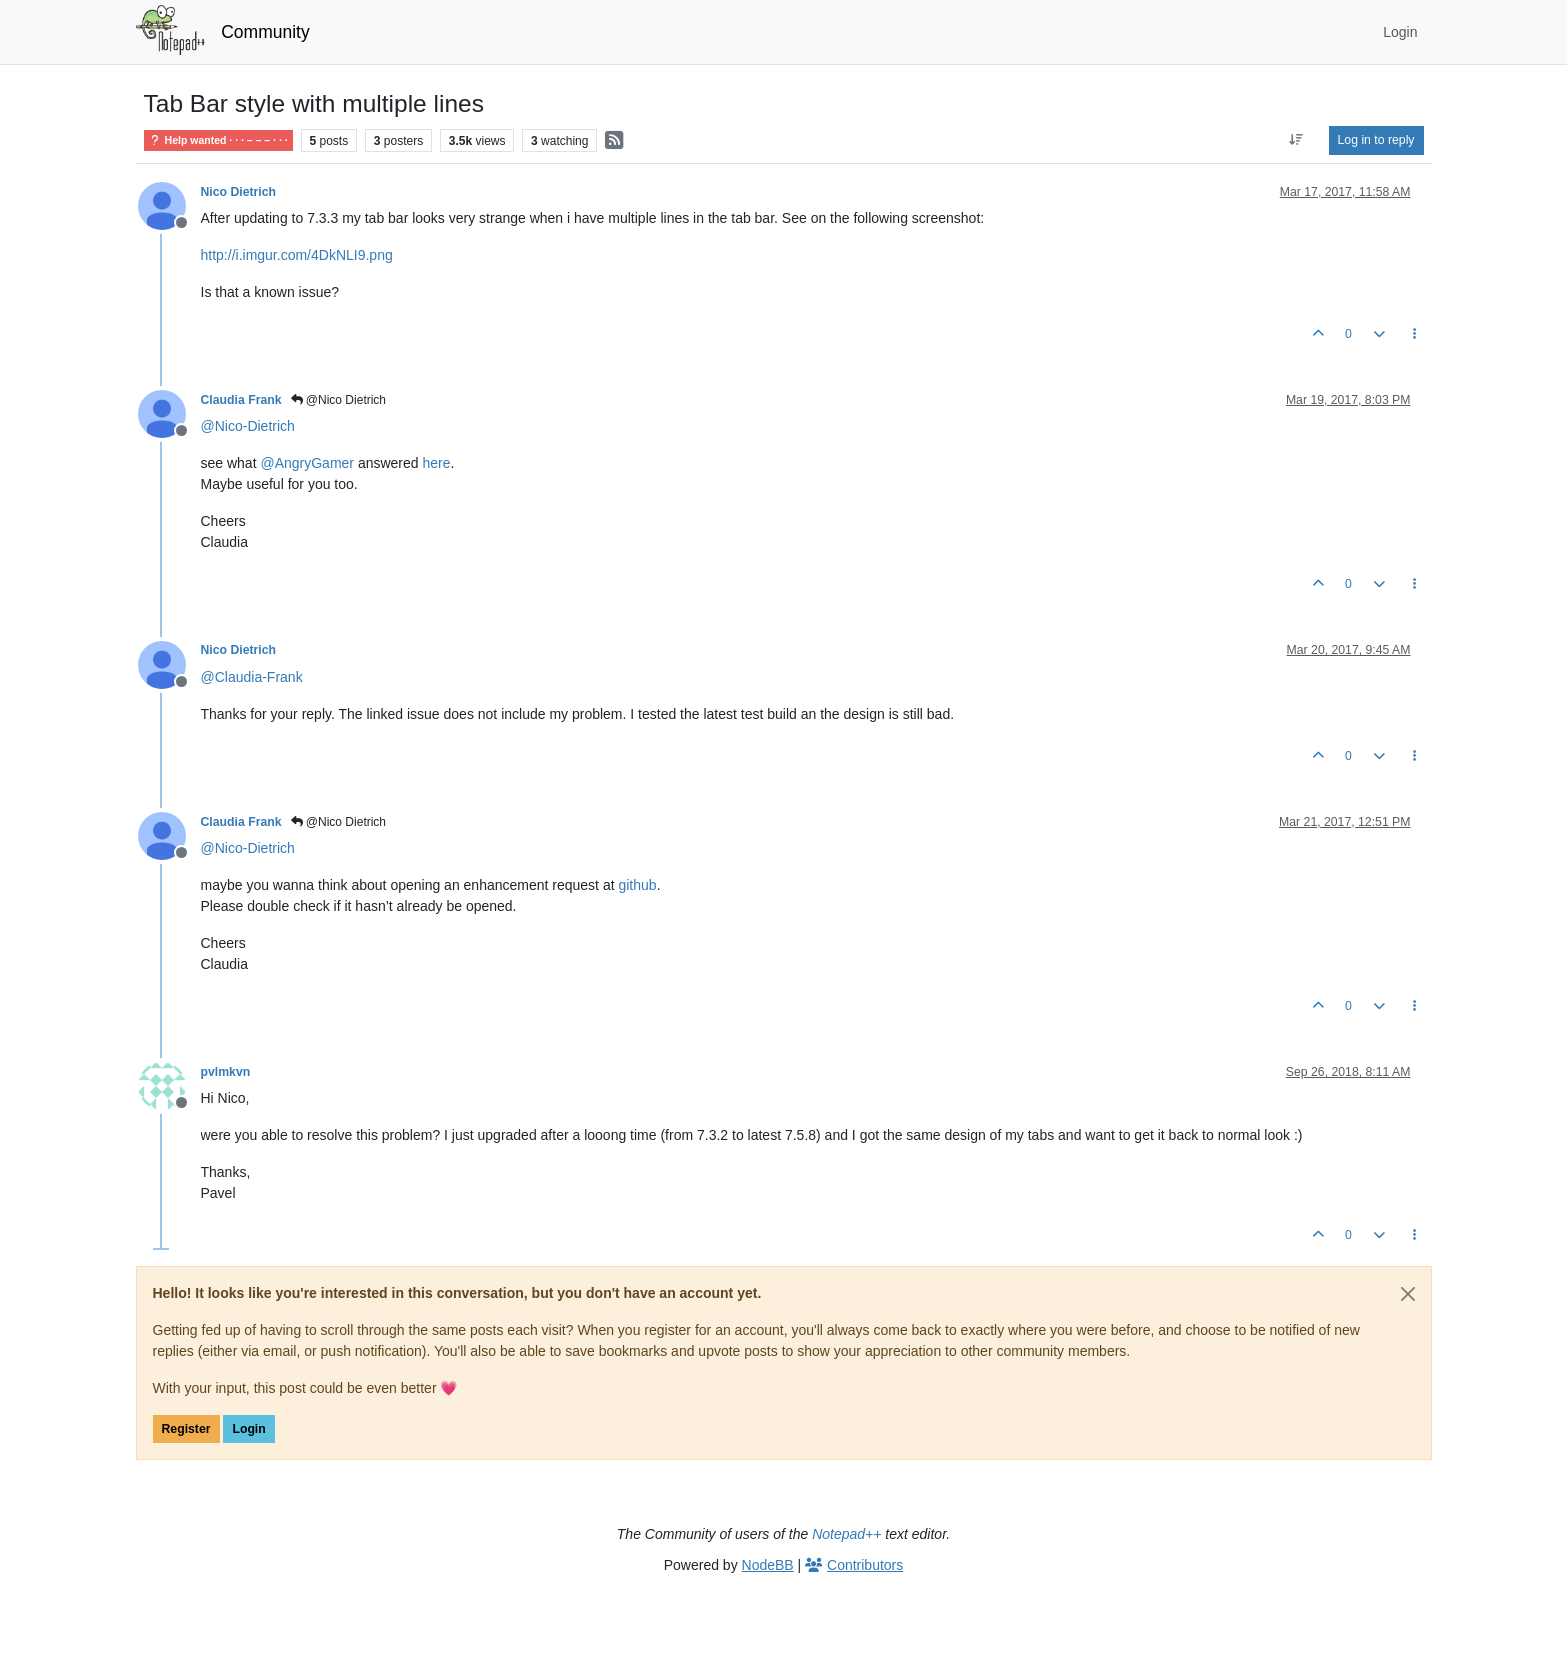 The width and height of the screenshot is (1567, 1654). Describe the element at coordinates (297, 255) in the screenshot. I see `http://i.imgur.com/4DkNLI9.png` at that location.